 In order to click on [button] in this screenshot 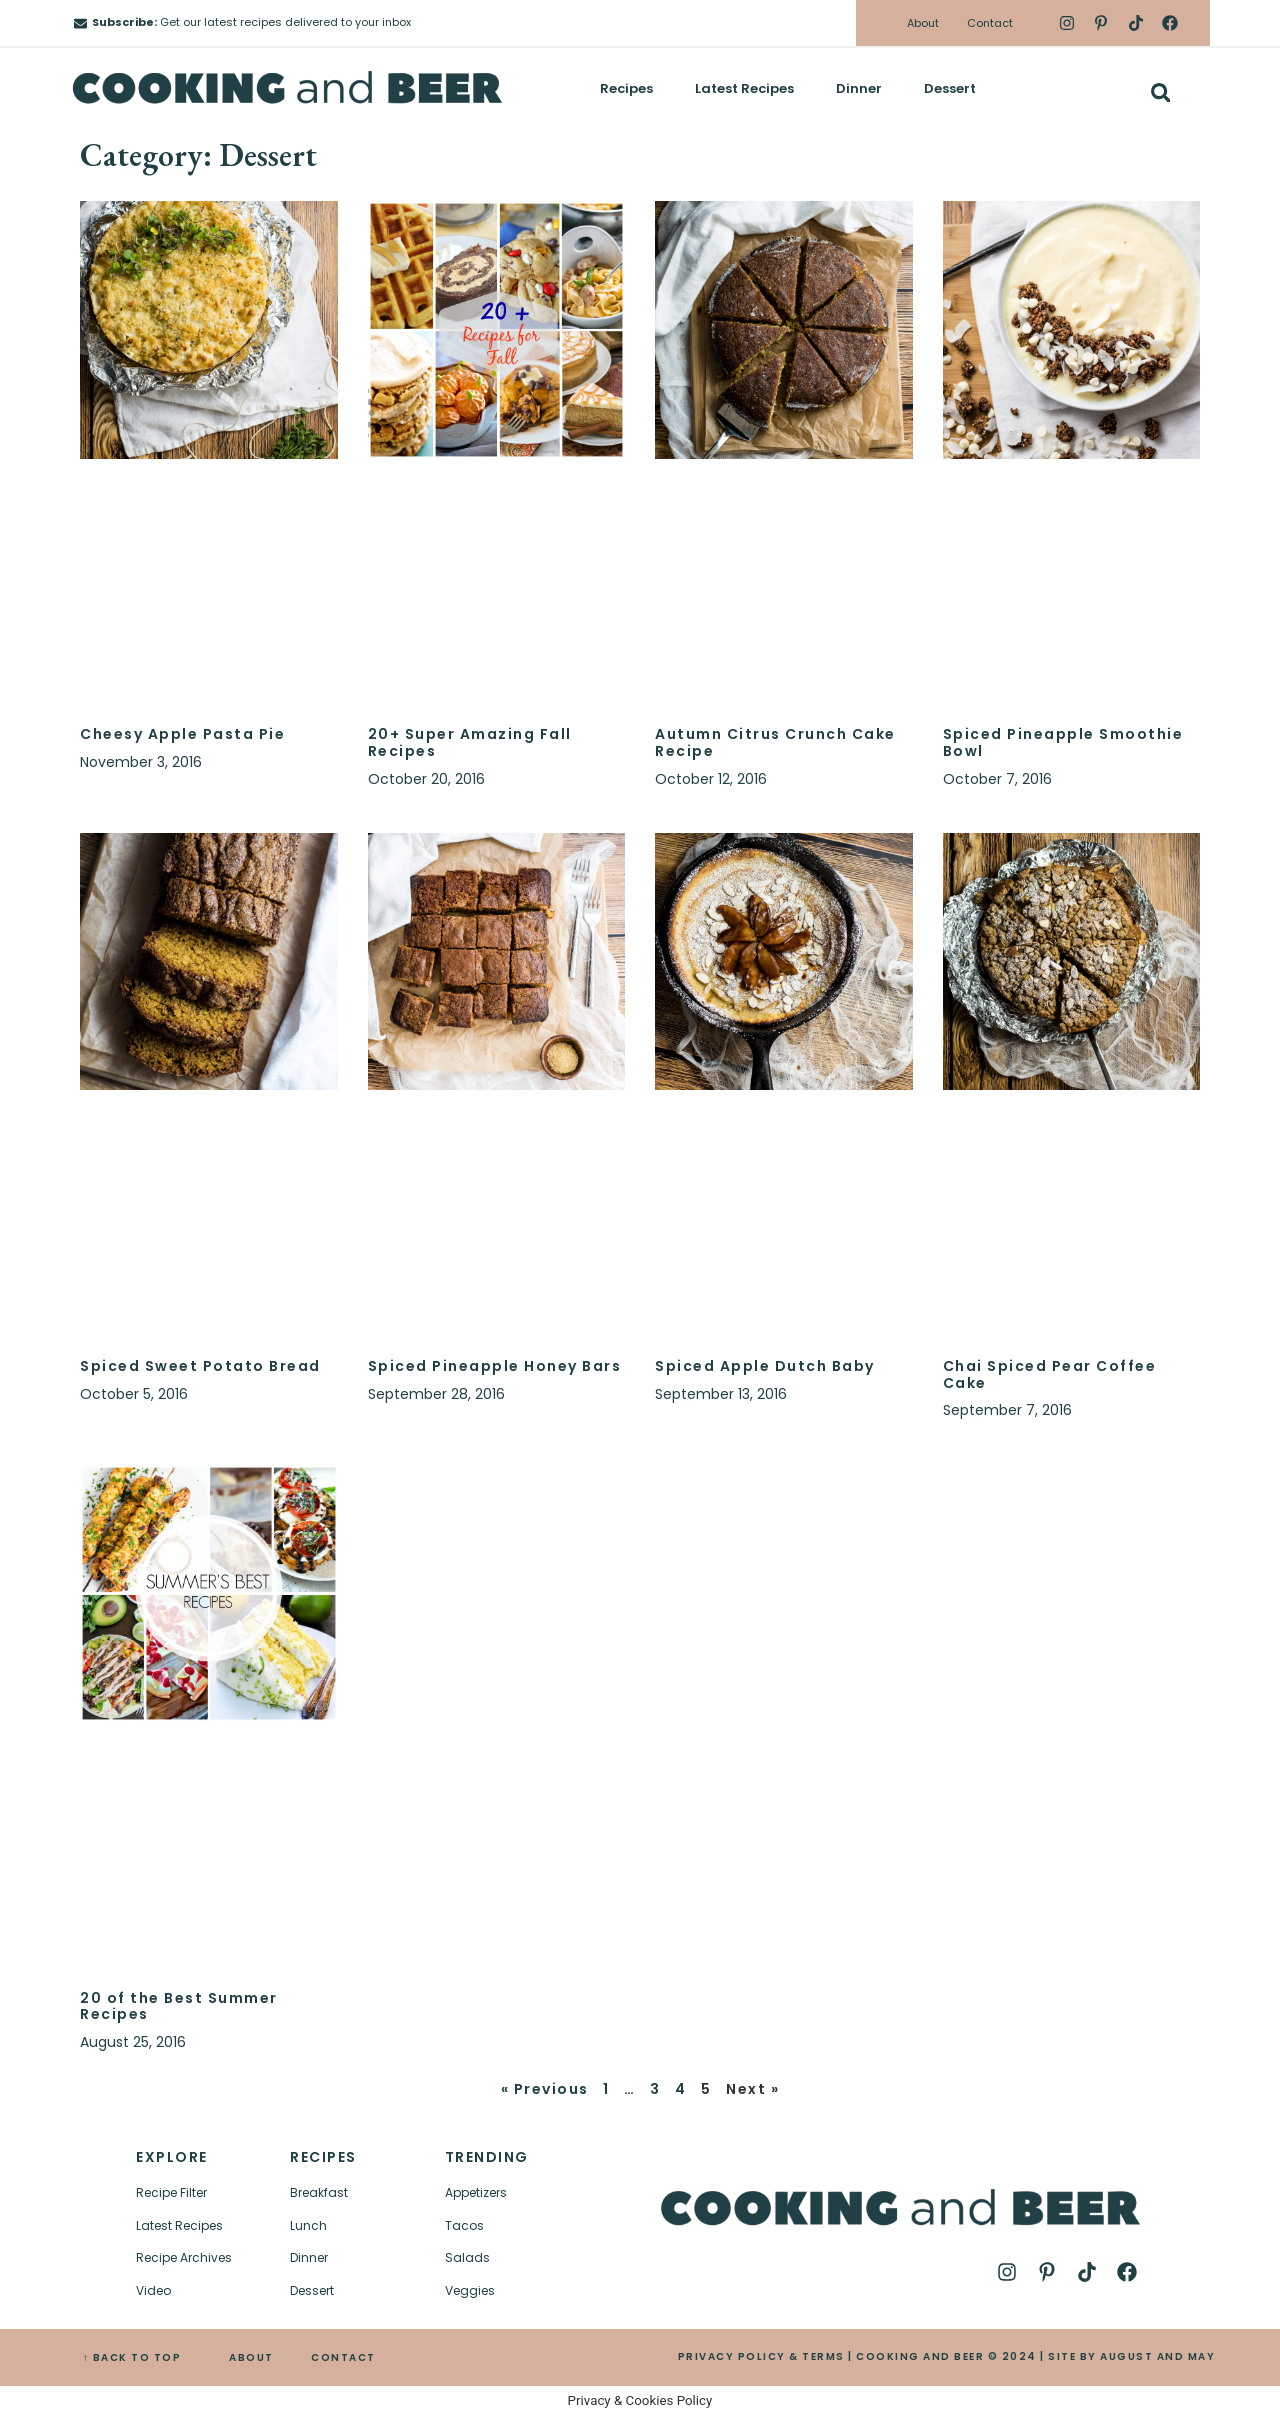, I will do `click(1160, 92)`.